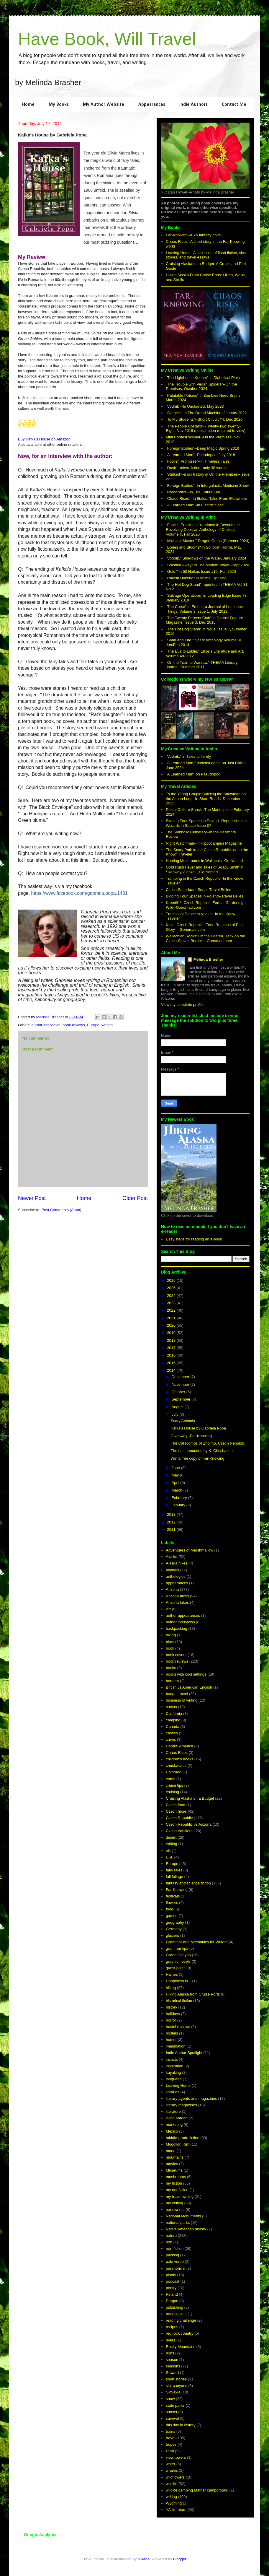  I want to click on cruising, so click(172, 1792).